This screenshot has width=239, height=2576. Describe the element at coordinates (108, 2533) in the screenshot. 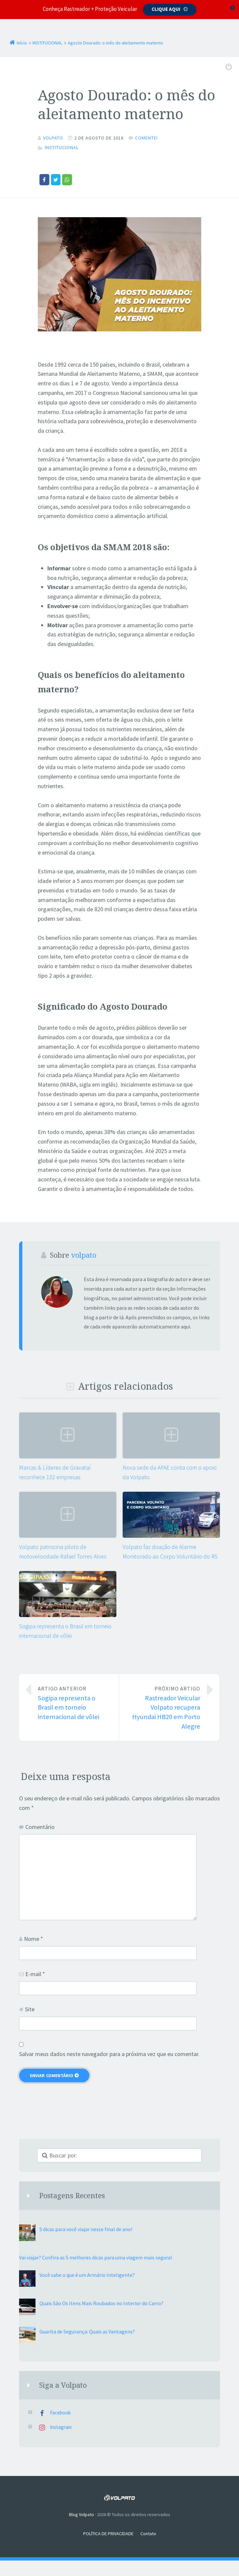

I see `POLÍTICA DE PRIVACIDADE` at that location.